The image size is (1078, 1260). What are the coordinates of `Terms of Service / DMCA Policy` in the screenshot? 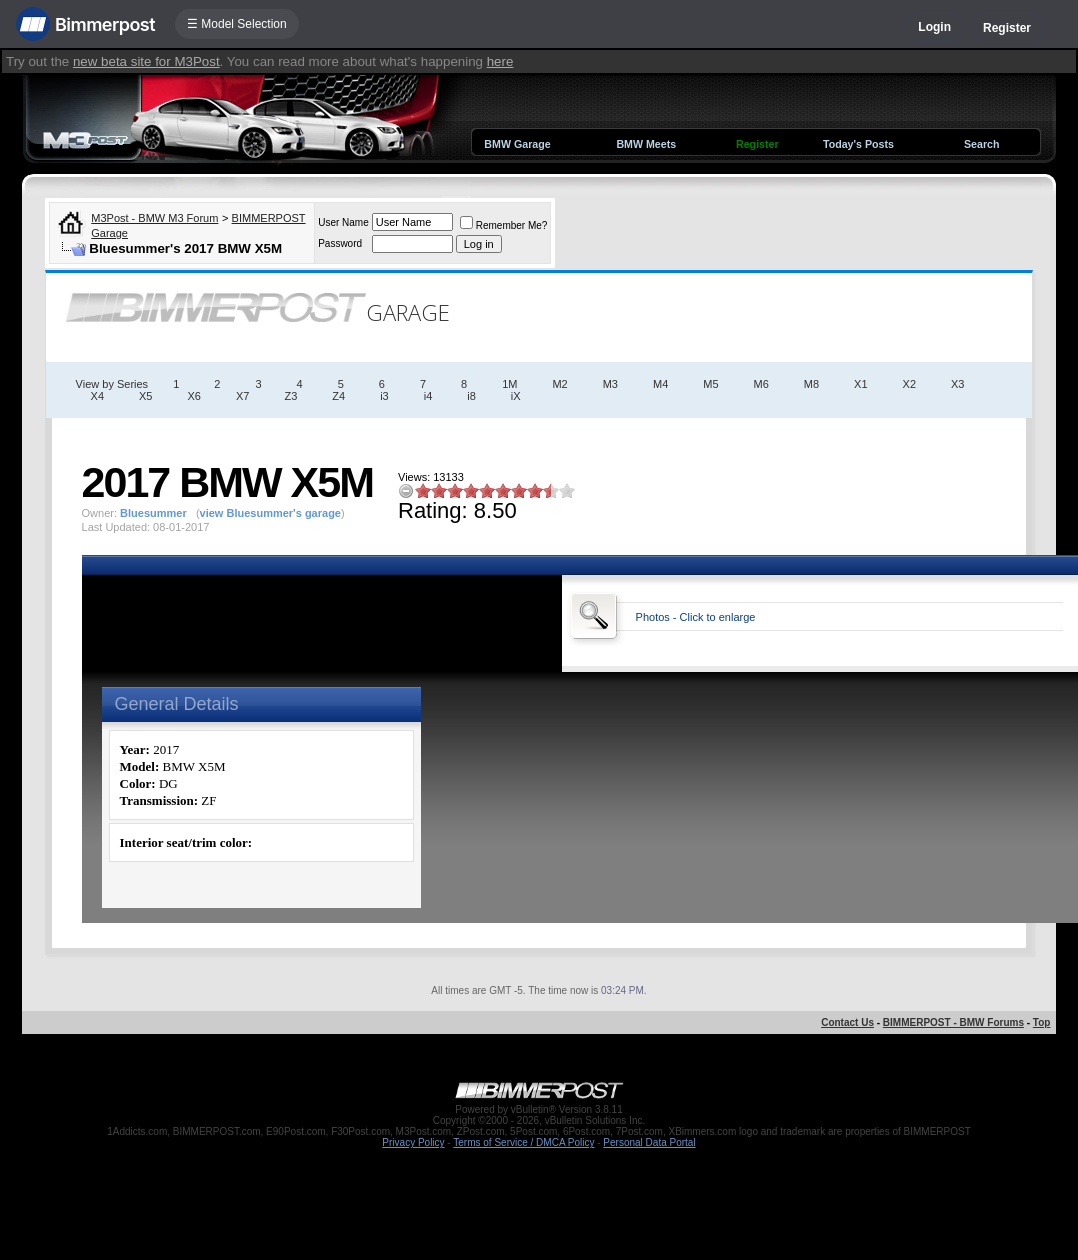 It's located at (523, 1142).